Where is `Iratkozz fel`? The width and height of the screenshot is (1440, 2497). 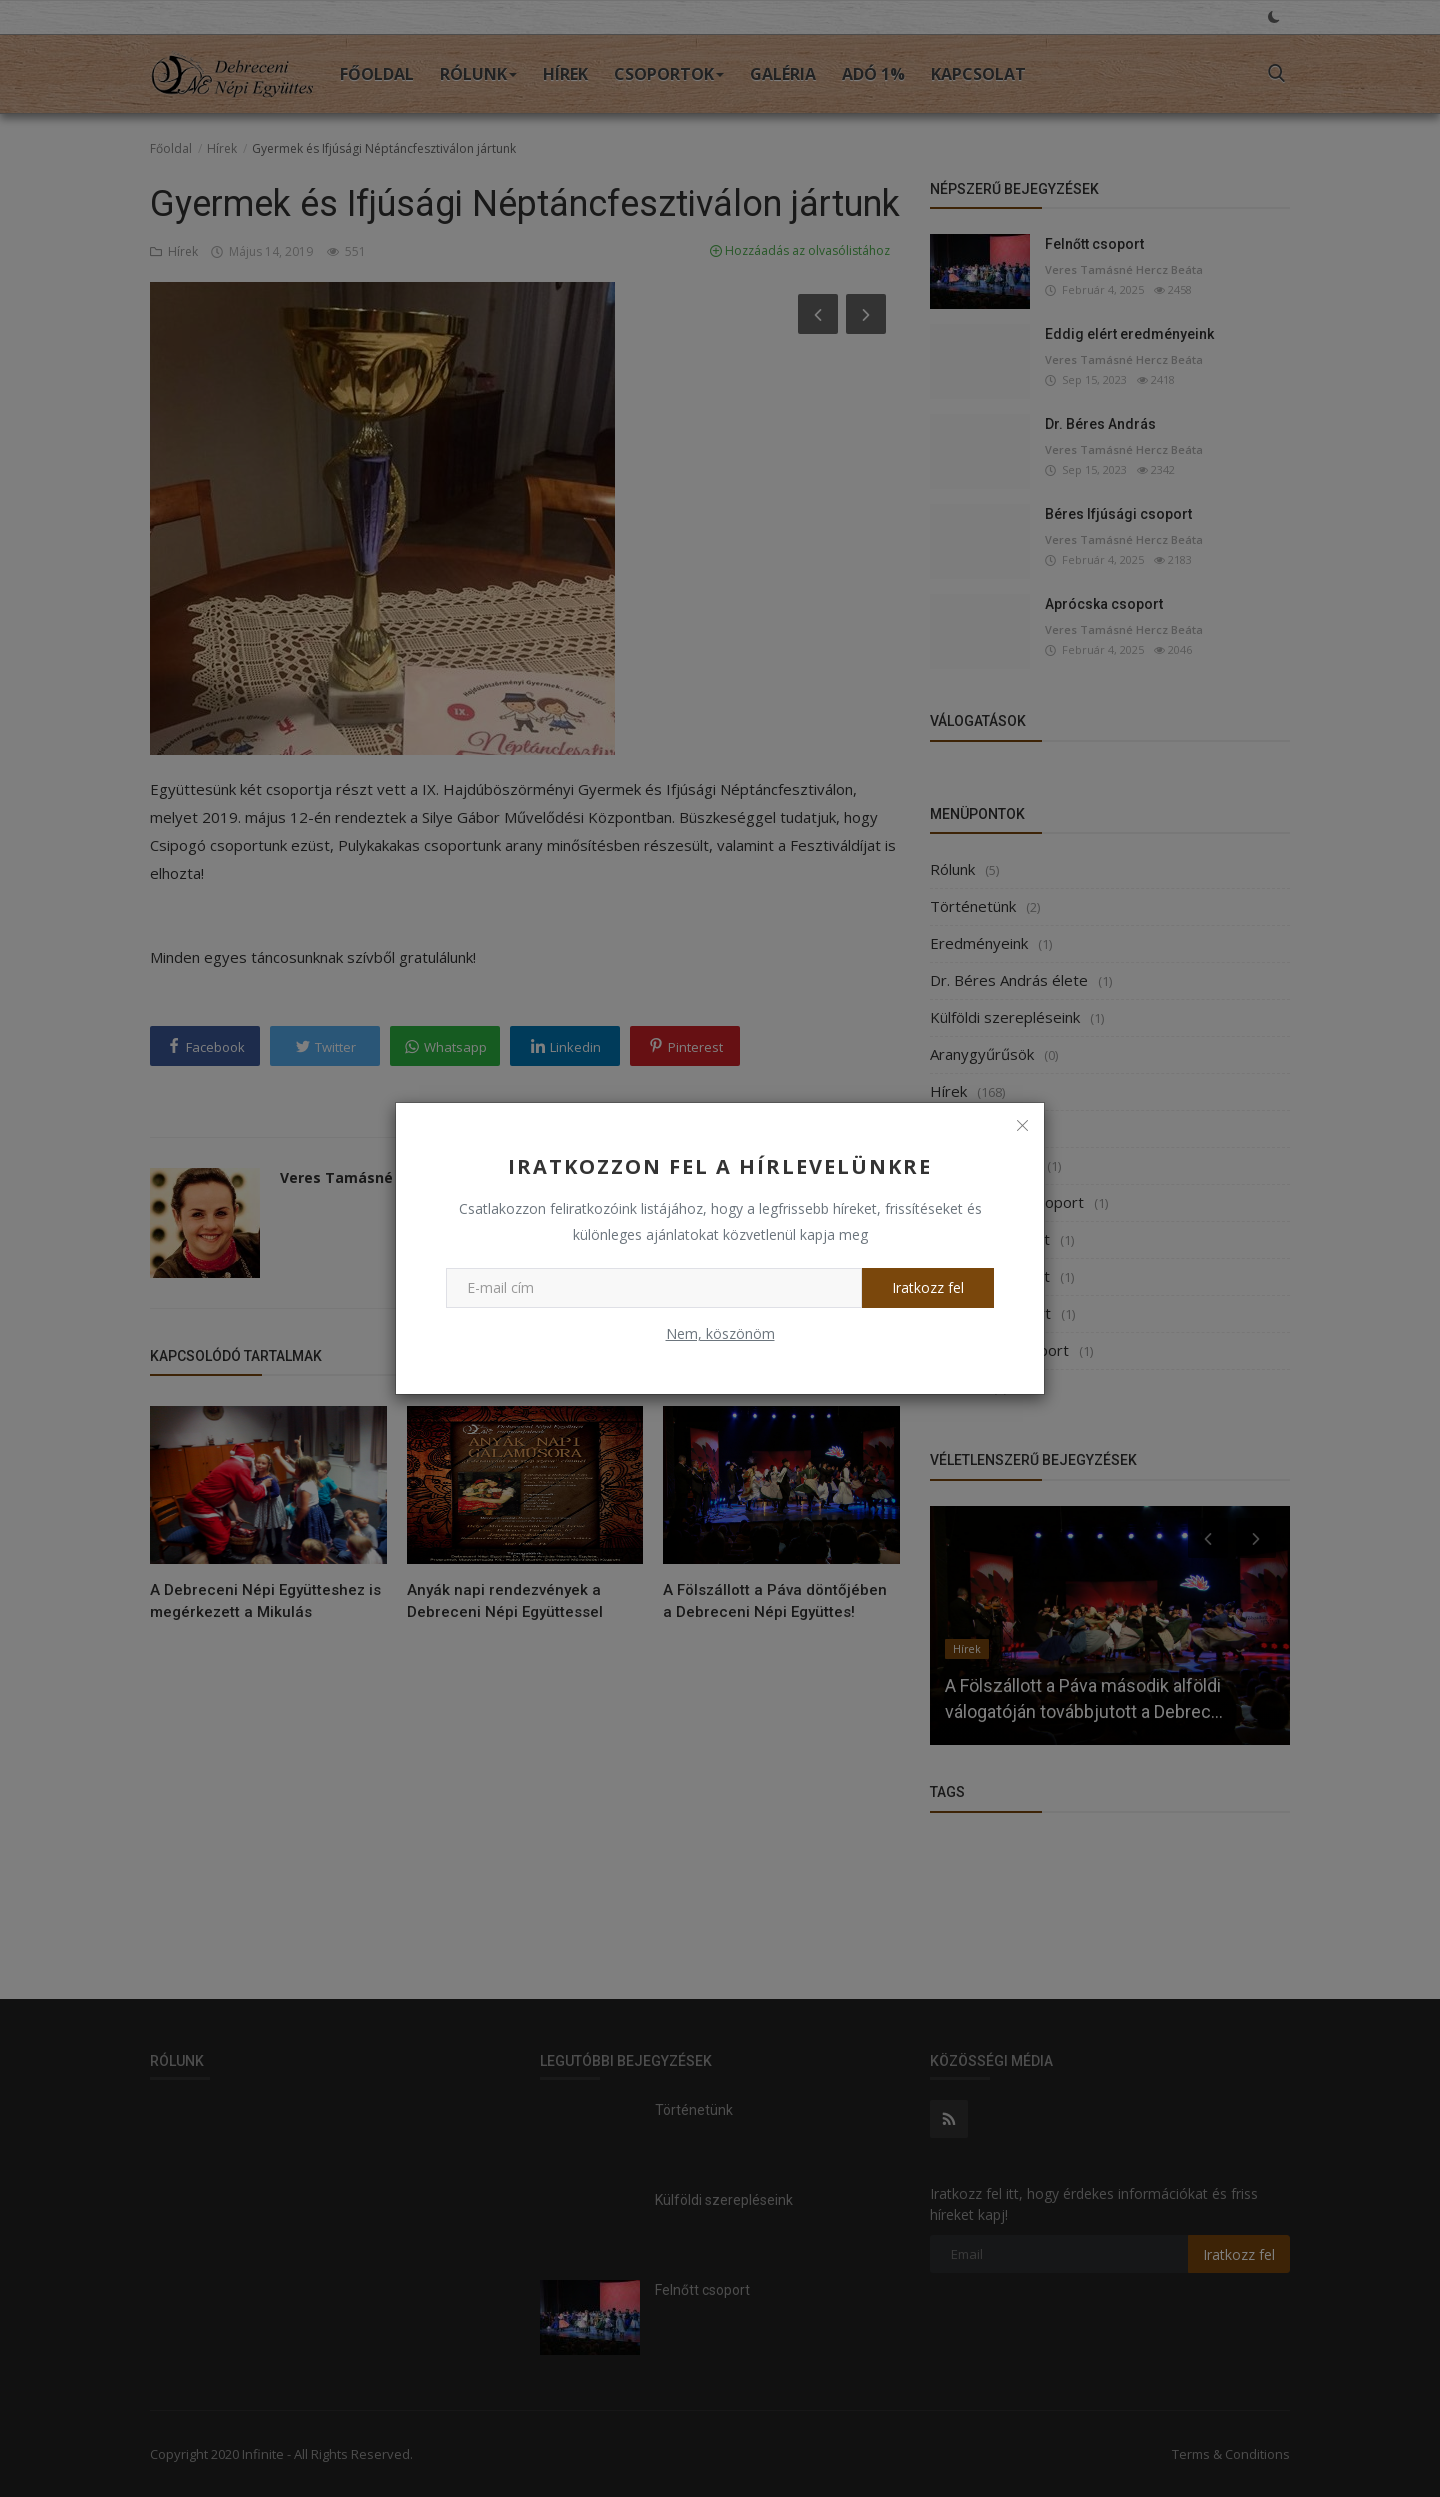
Iratkozz fel is located at coordinates (928, 1287).